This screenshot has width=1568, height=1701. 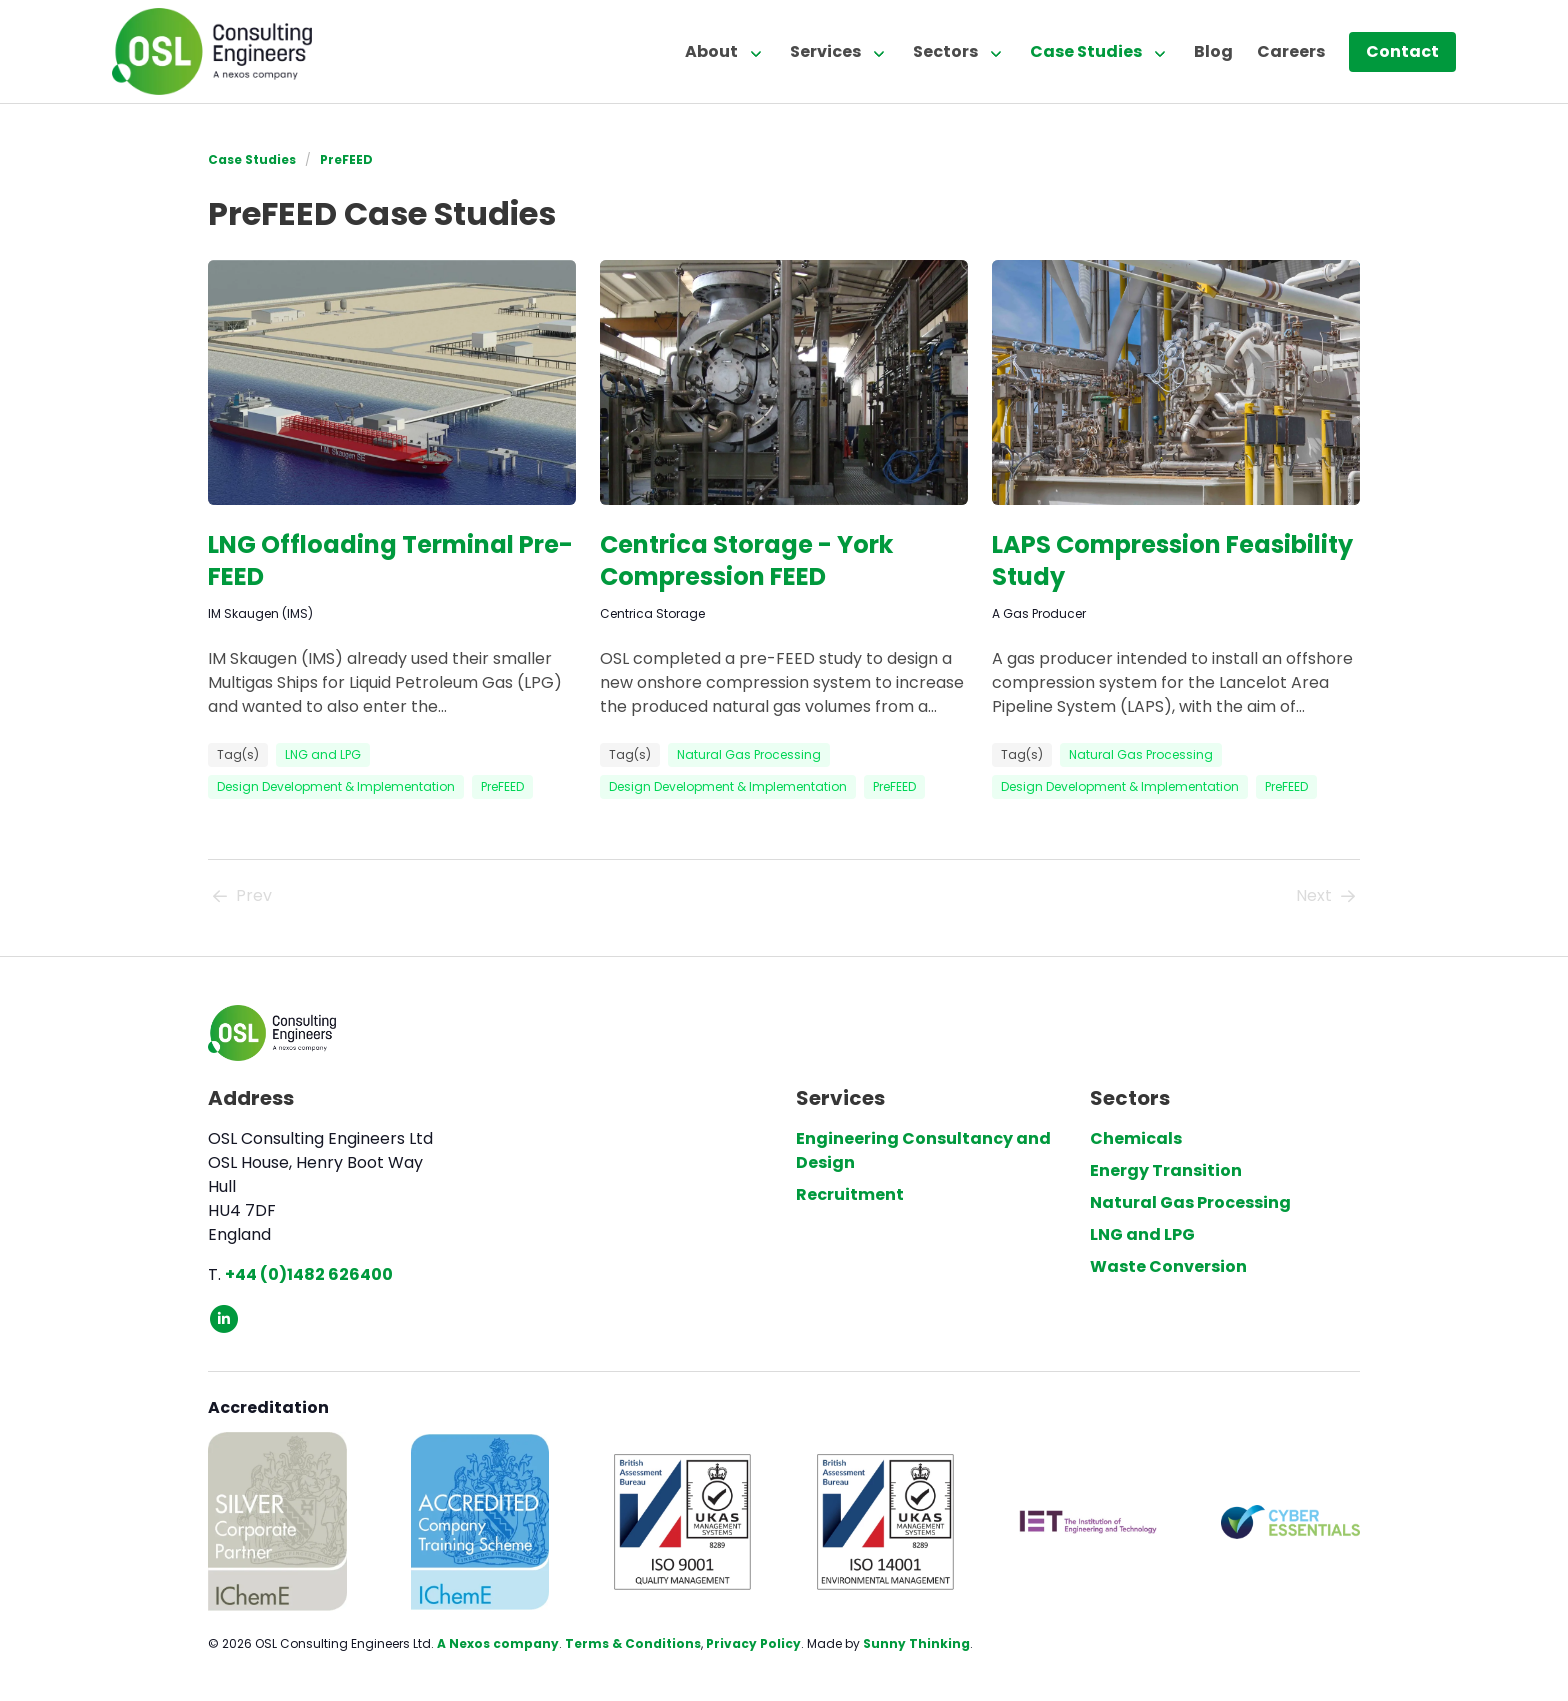 I want to click on Sunny Thinking, so click(x=916, y=1643).